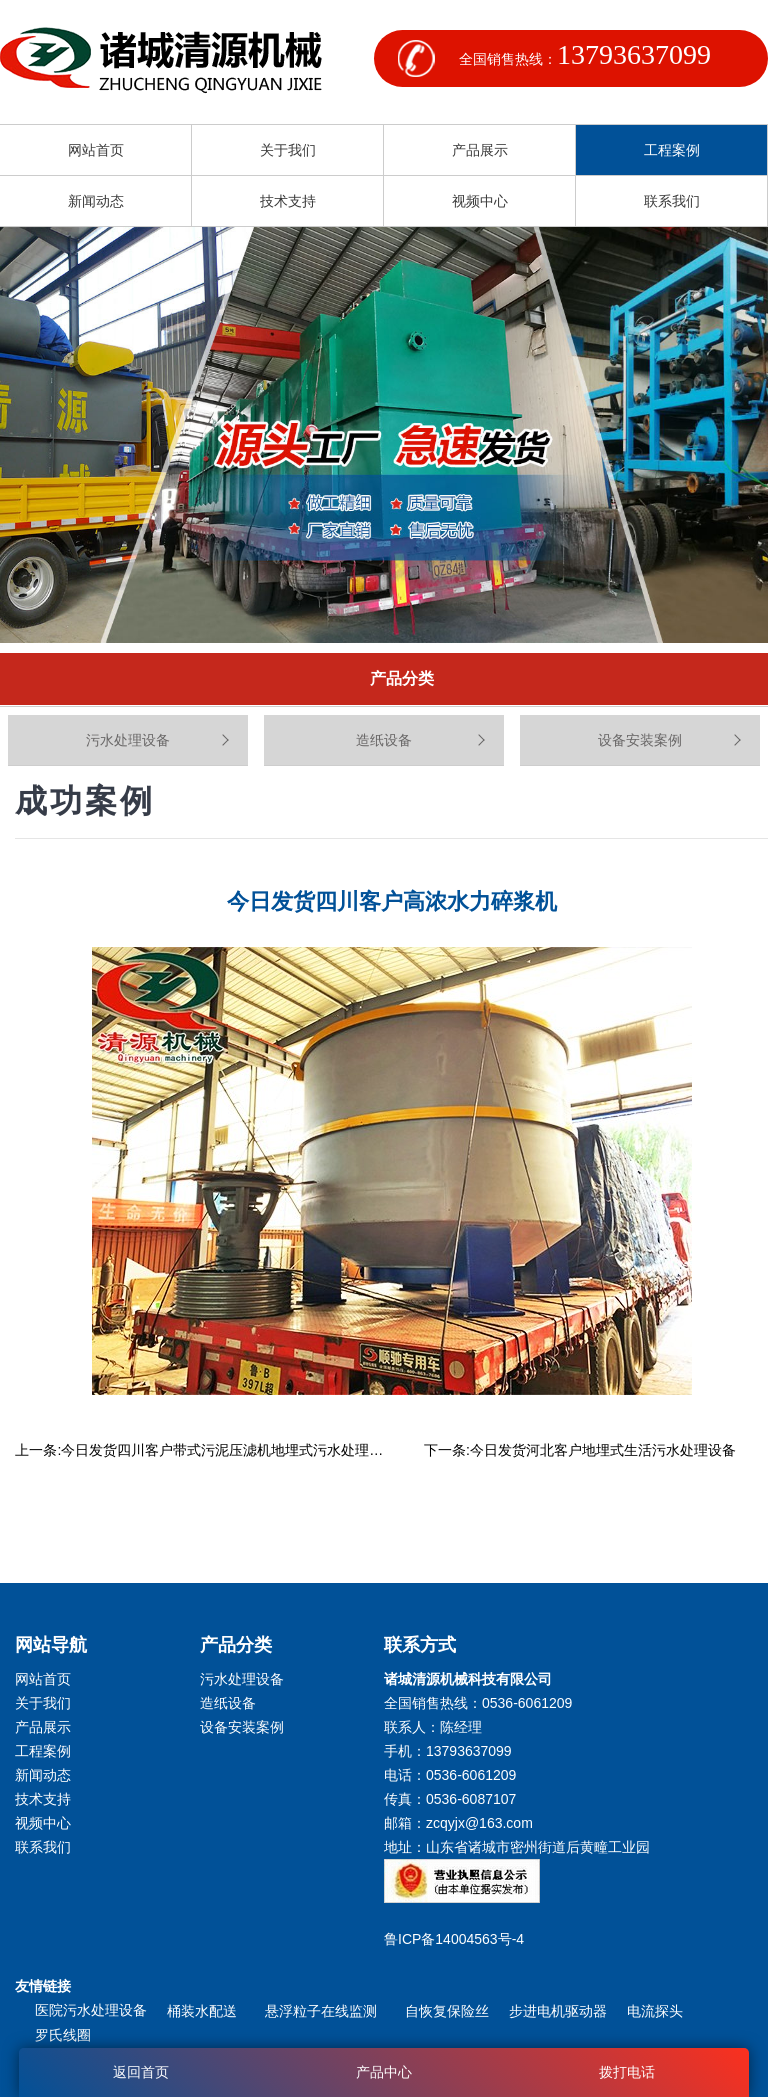  I want to click on 今日发货四川客户带式污泥压滤机地埋式污水处理设备竖流式溶气气浮机叠螺式污泥脱水机, so click(341, 1450).